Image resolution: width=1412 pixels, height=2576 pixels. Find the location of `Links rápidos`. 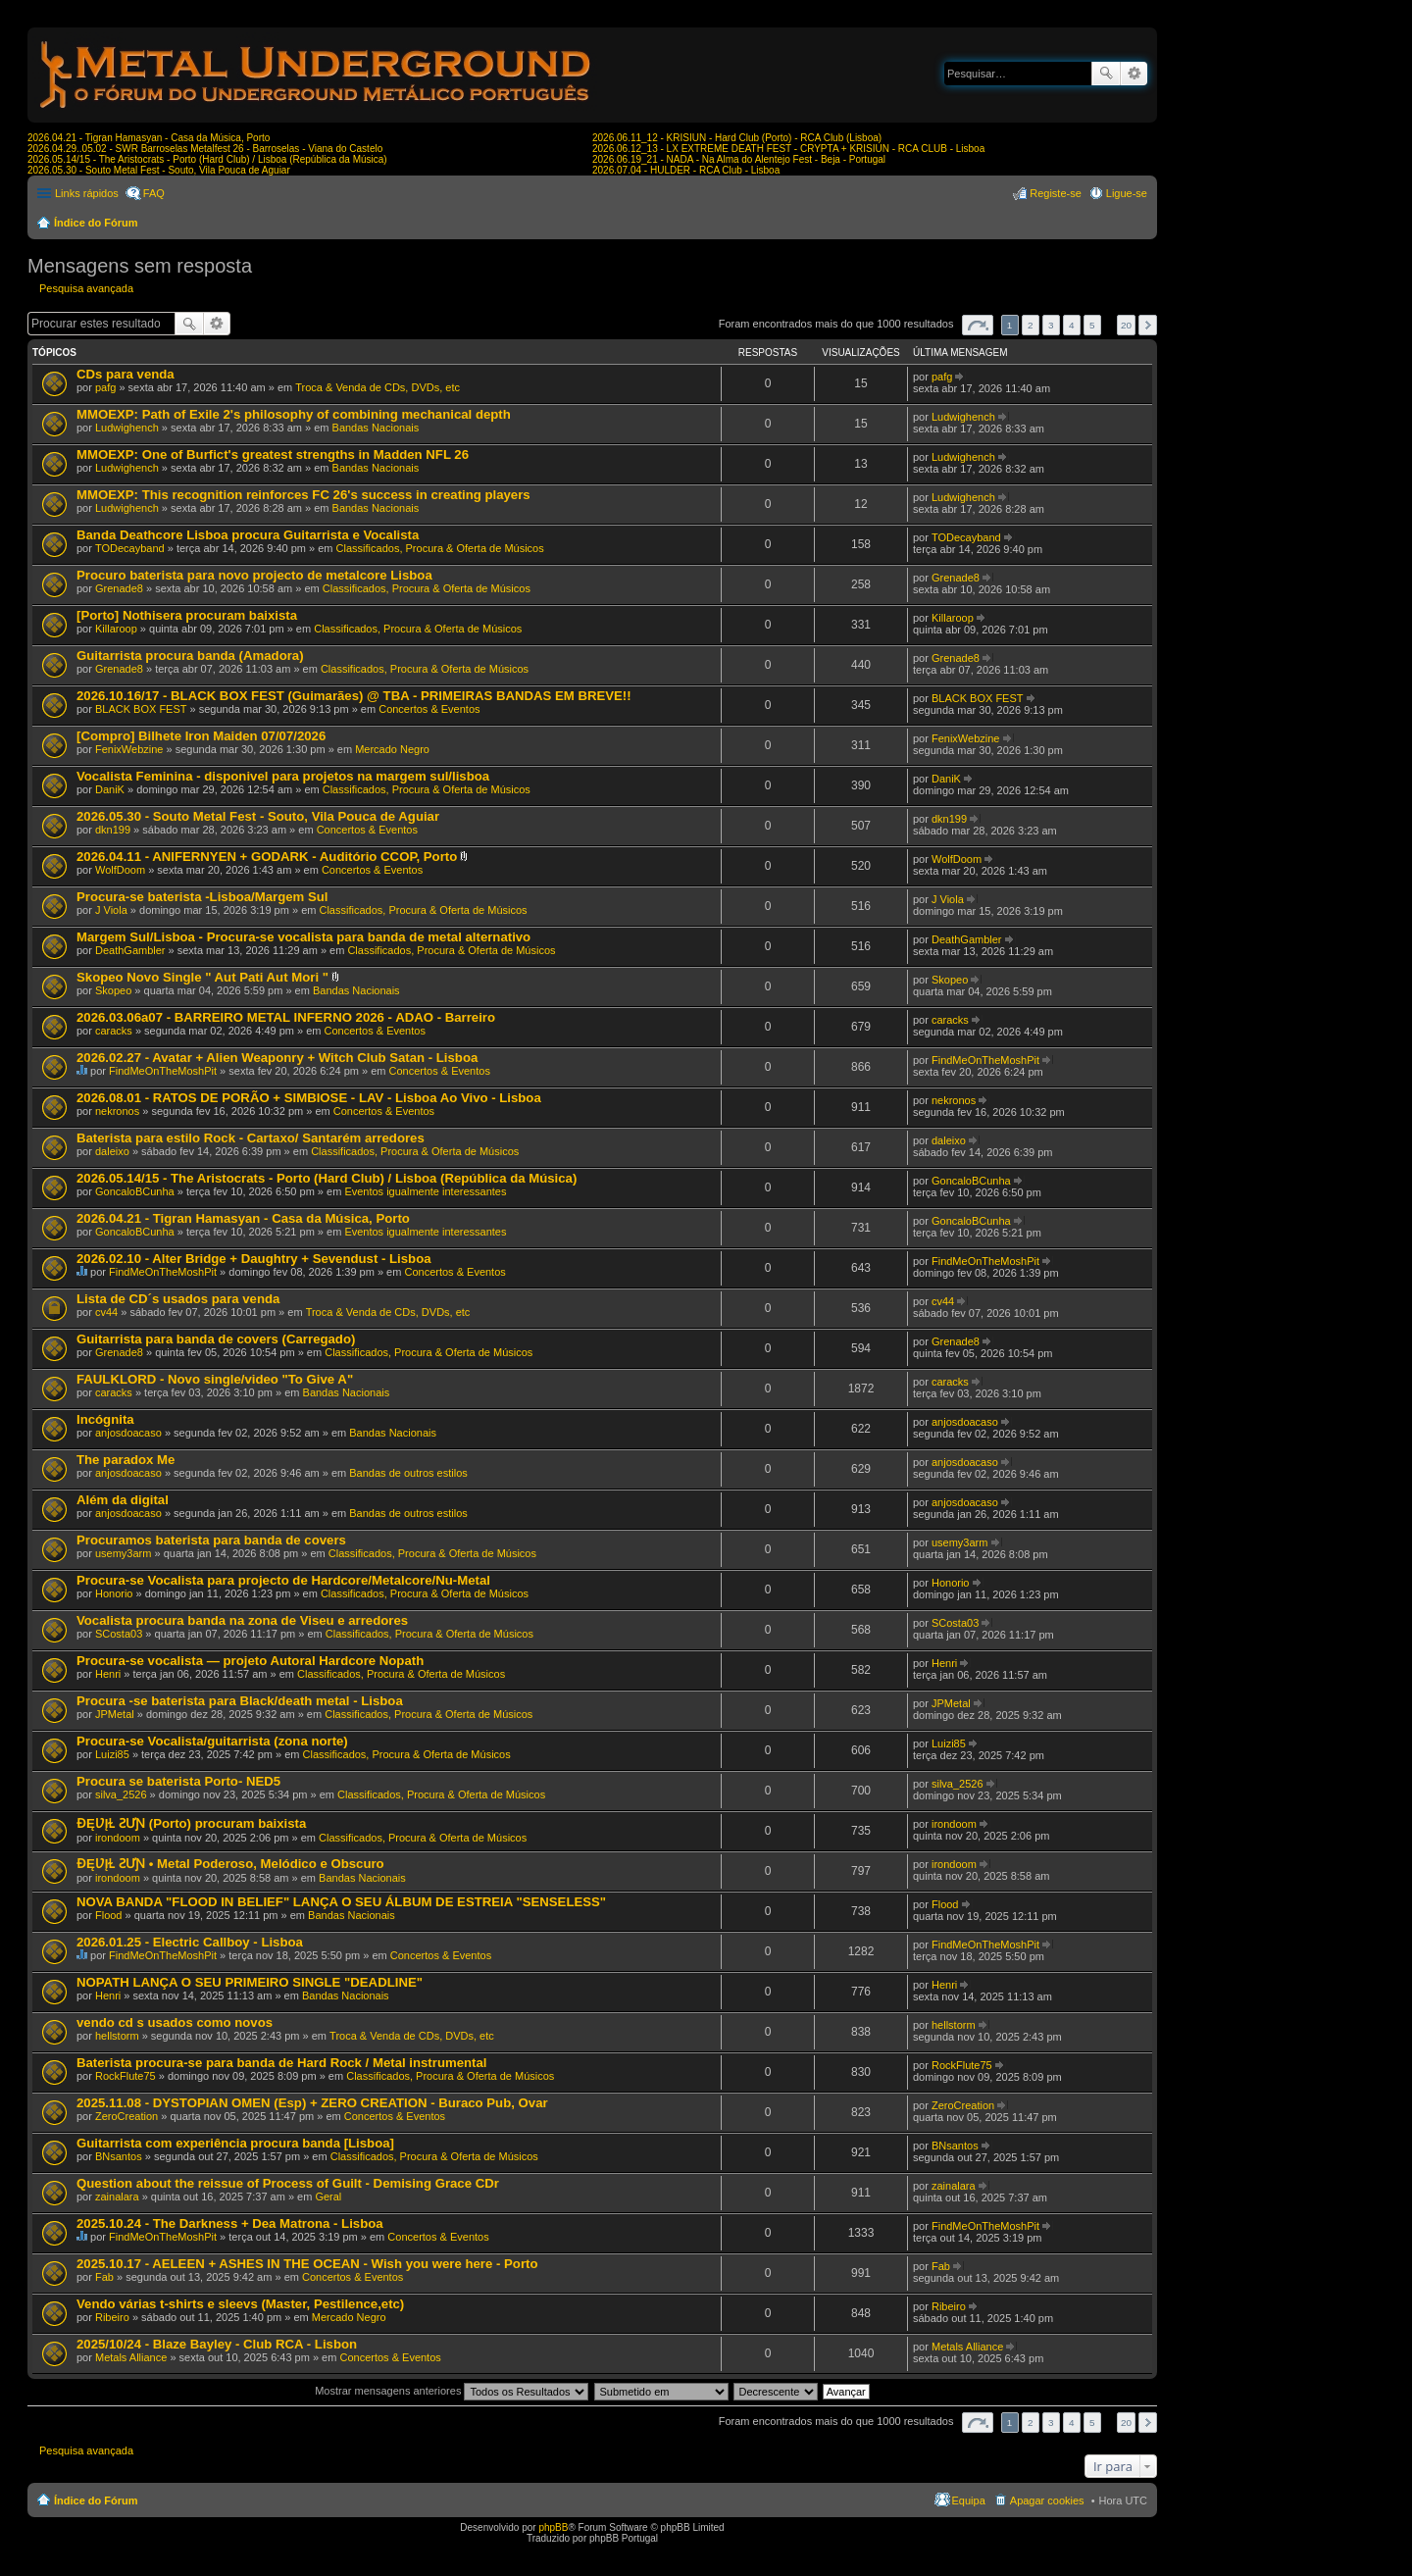

Links rápidos is located at coordinates (87, 193).